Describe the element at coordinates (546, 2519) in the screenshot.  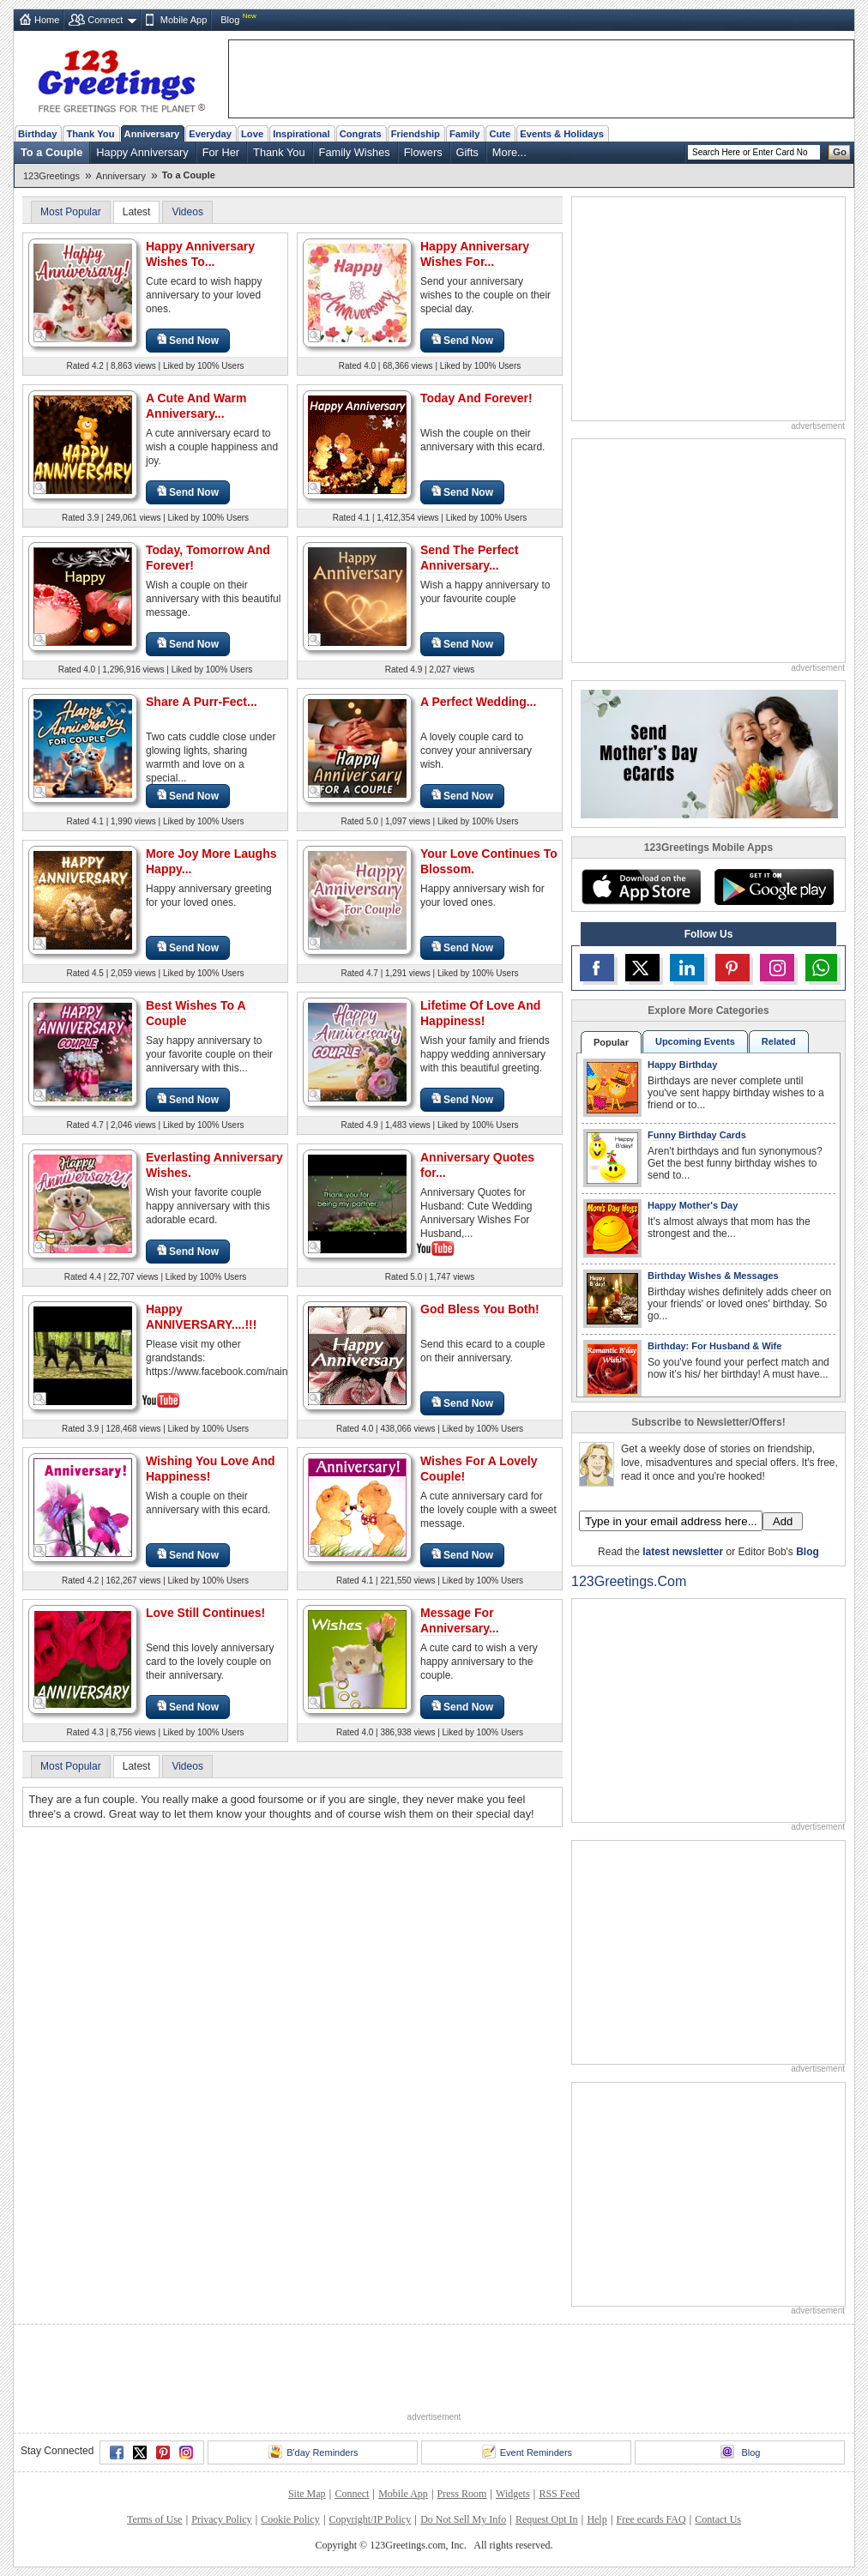
I see `Request Opt In` at that location.